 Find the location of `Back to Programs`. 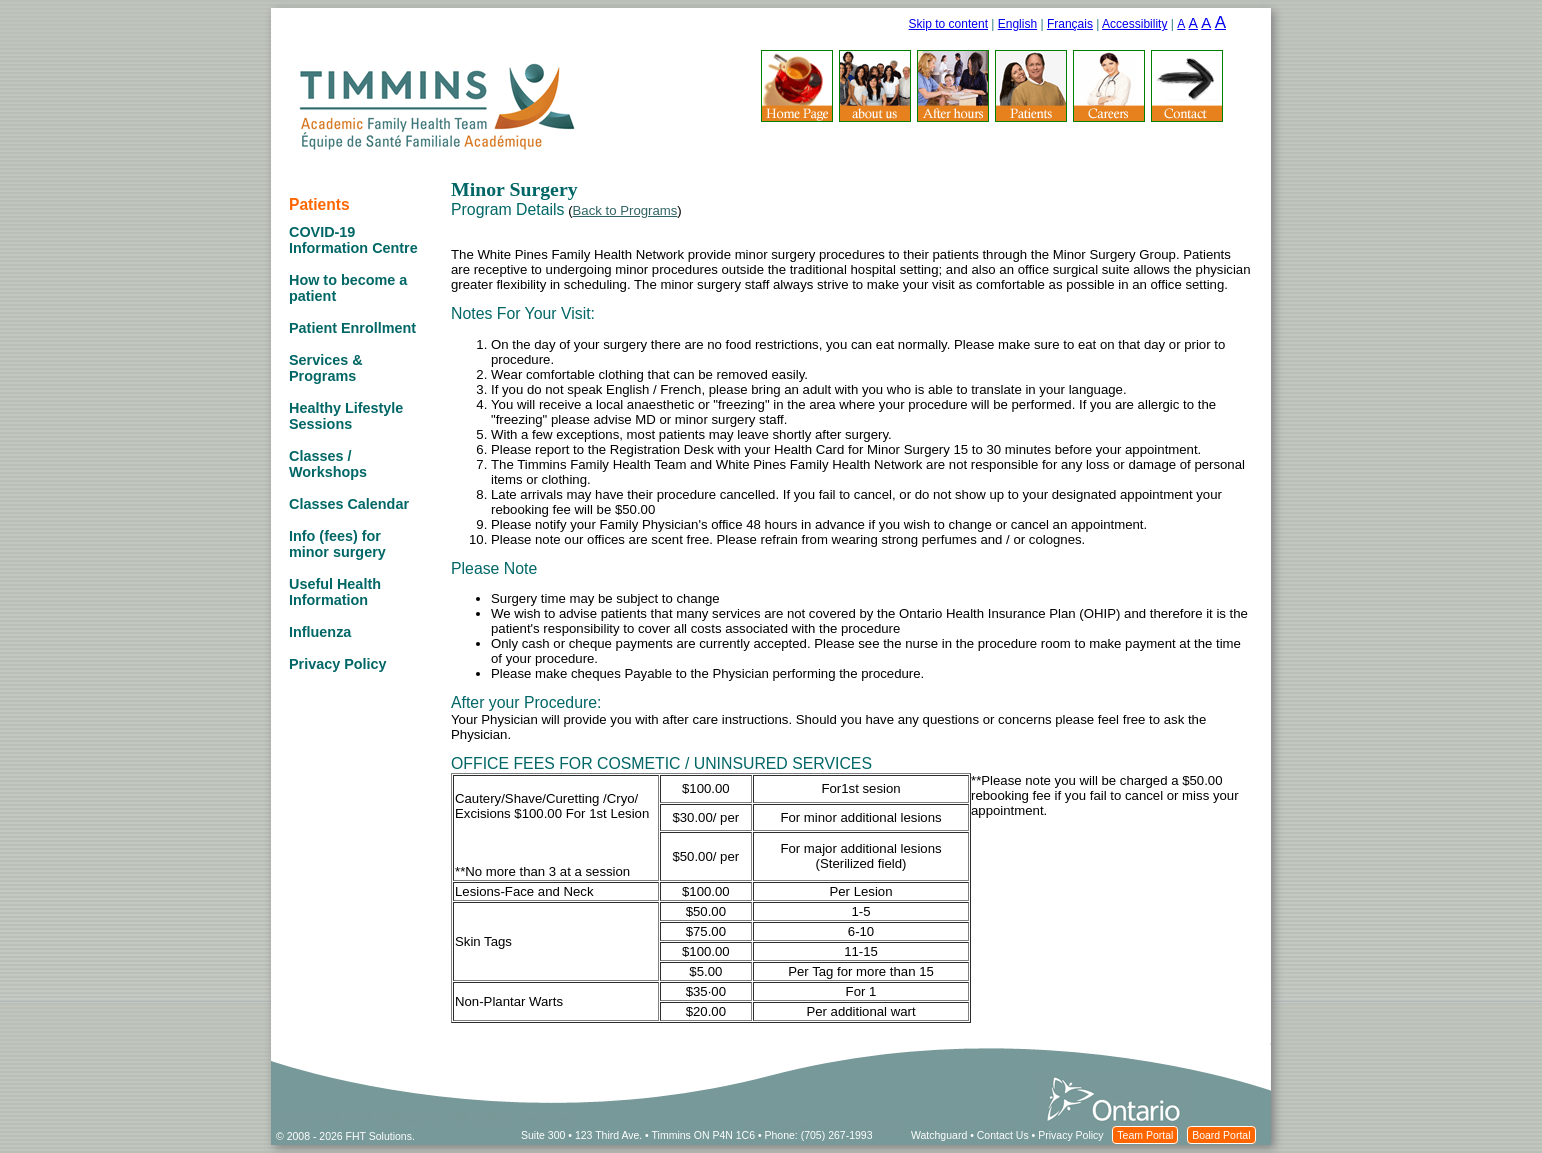

Back to Programs is located at coordinates (625, 210).